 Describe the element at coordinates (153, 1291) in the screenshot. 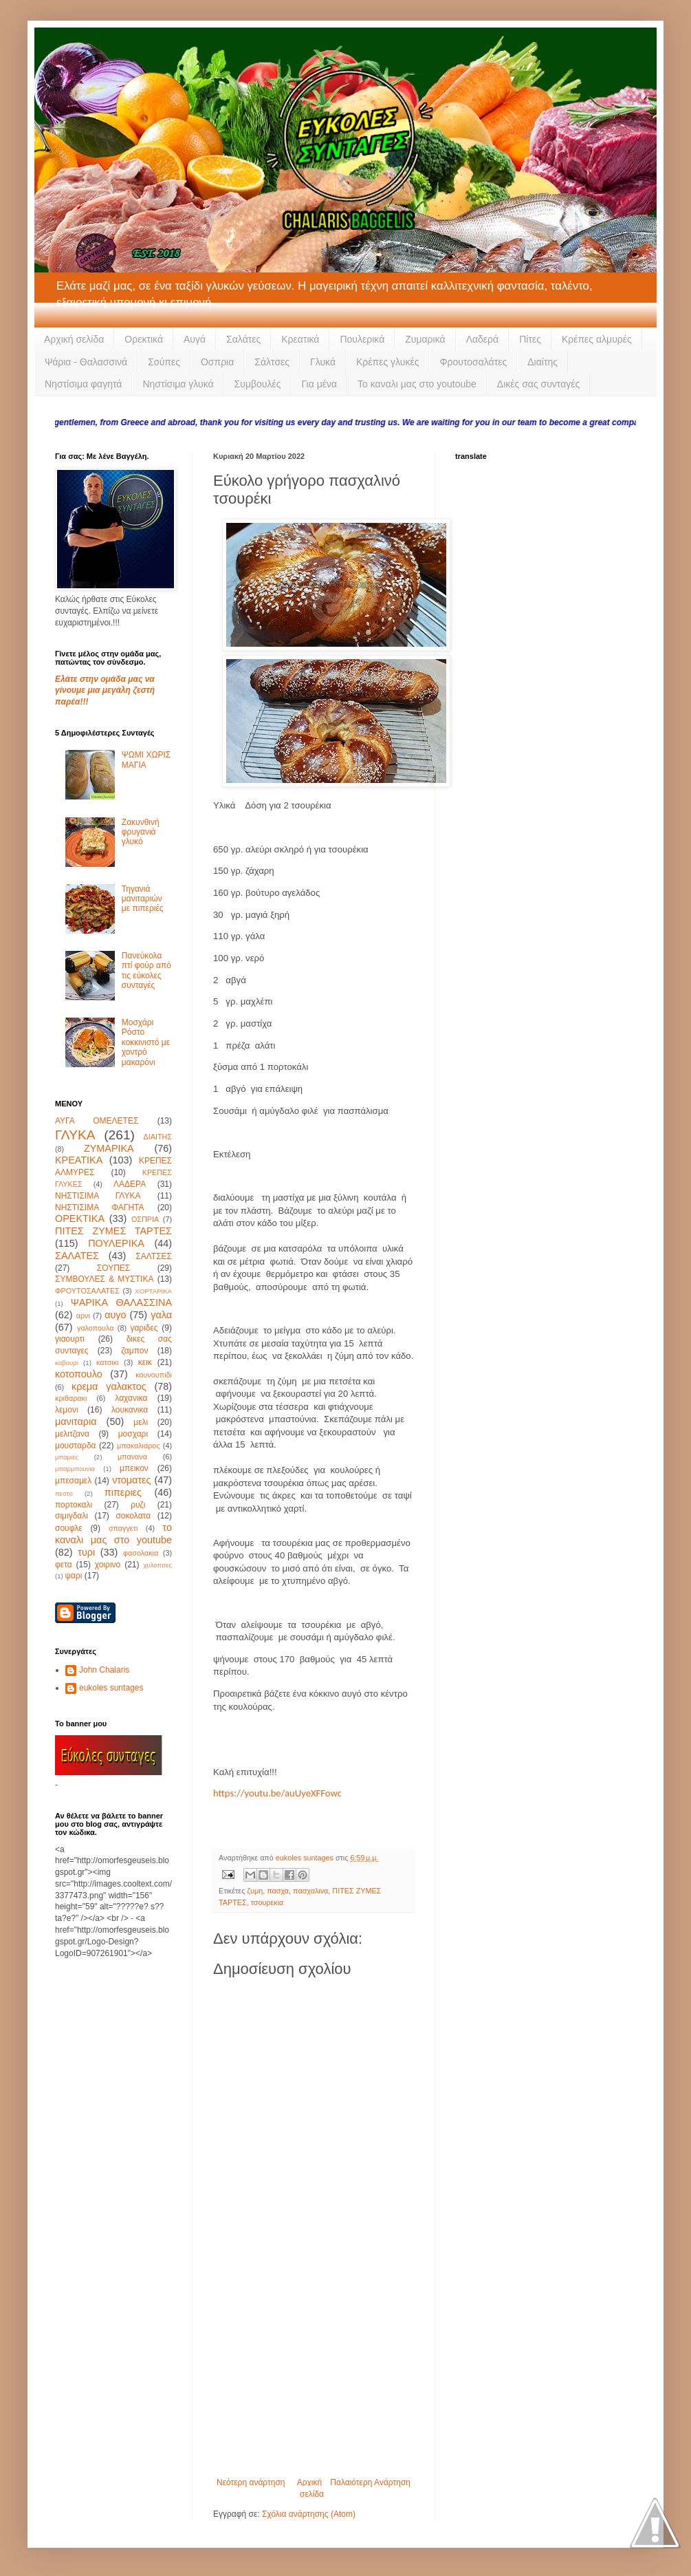

I see `ΧΟΡΤΑΡΙΚΑ` at that location.